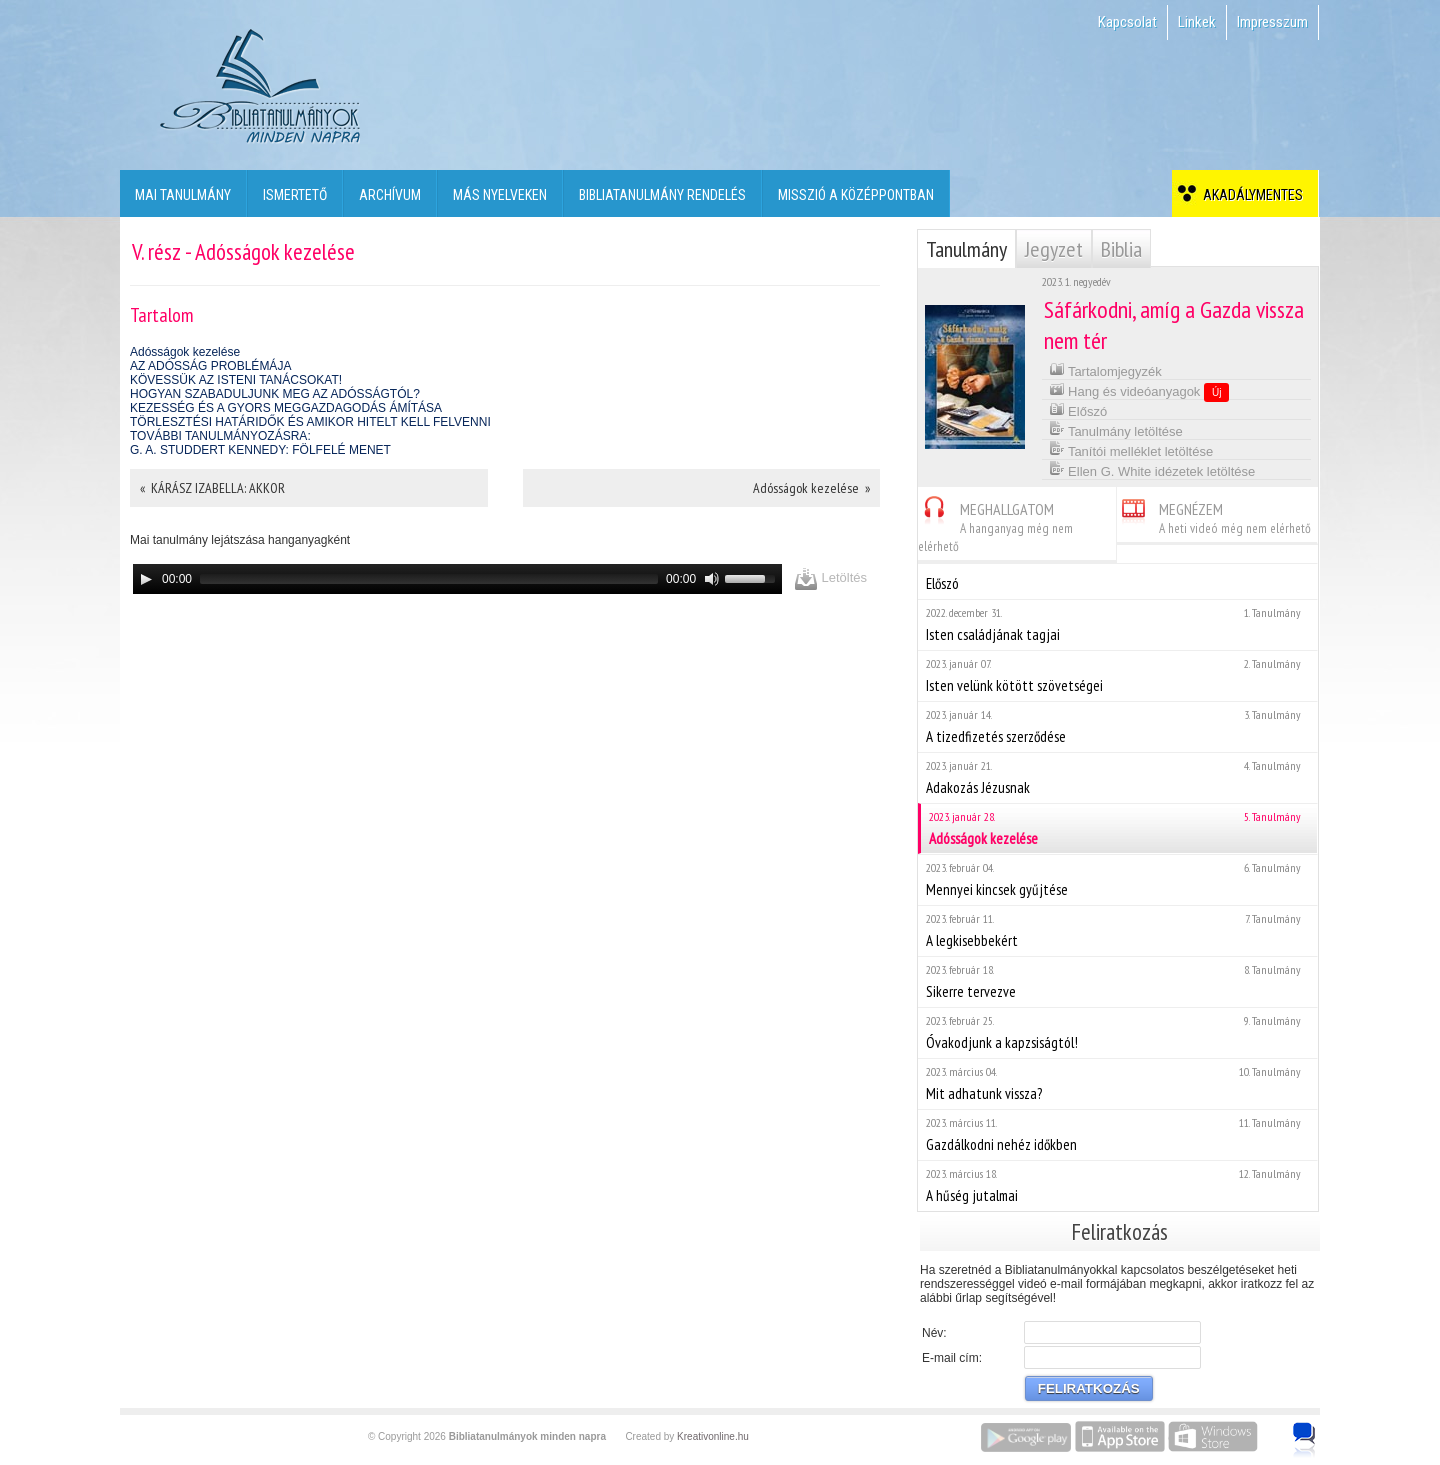 The height and width of the screenshot is (1465, 1440). I want to click on Előszó, so click(1078, 409).